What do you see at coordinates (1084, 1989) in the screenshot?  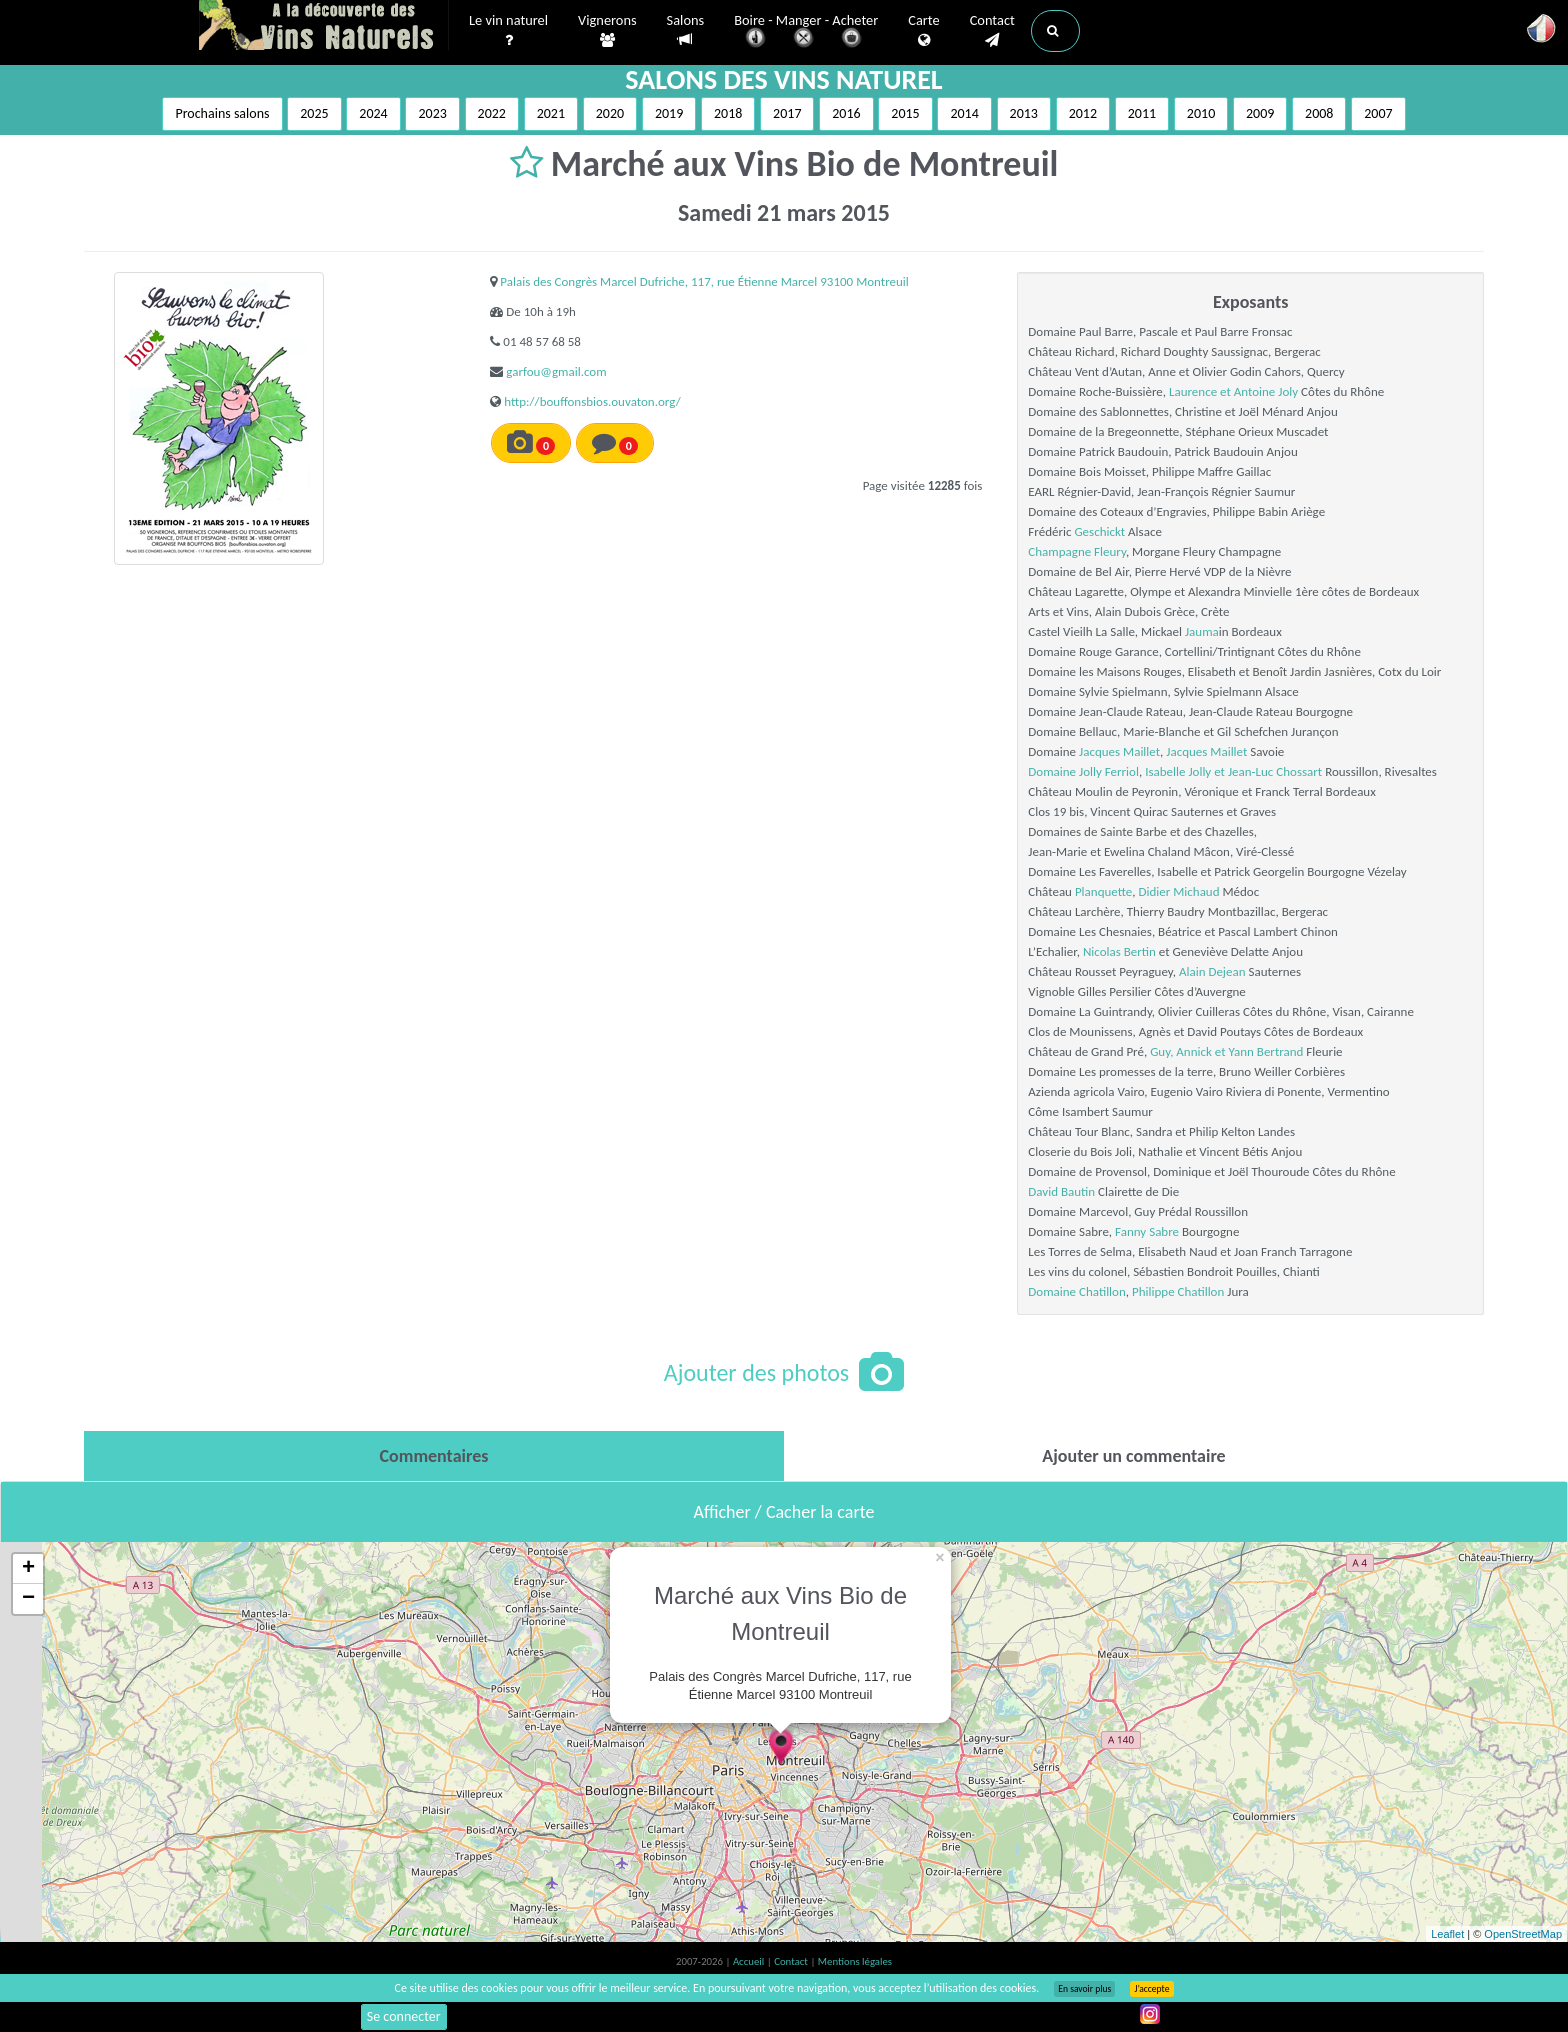 I see `En savoir plus` at bounding box center [1084, 1989].